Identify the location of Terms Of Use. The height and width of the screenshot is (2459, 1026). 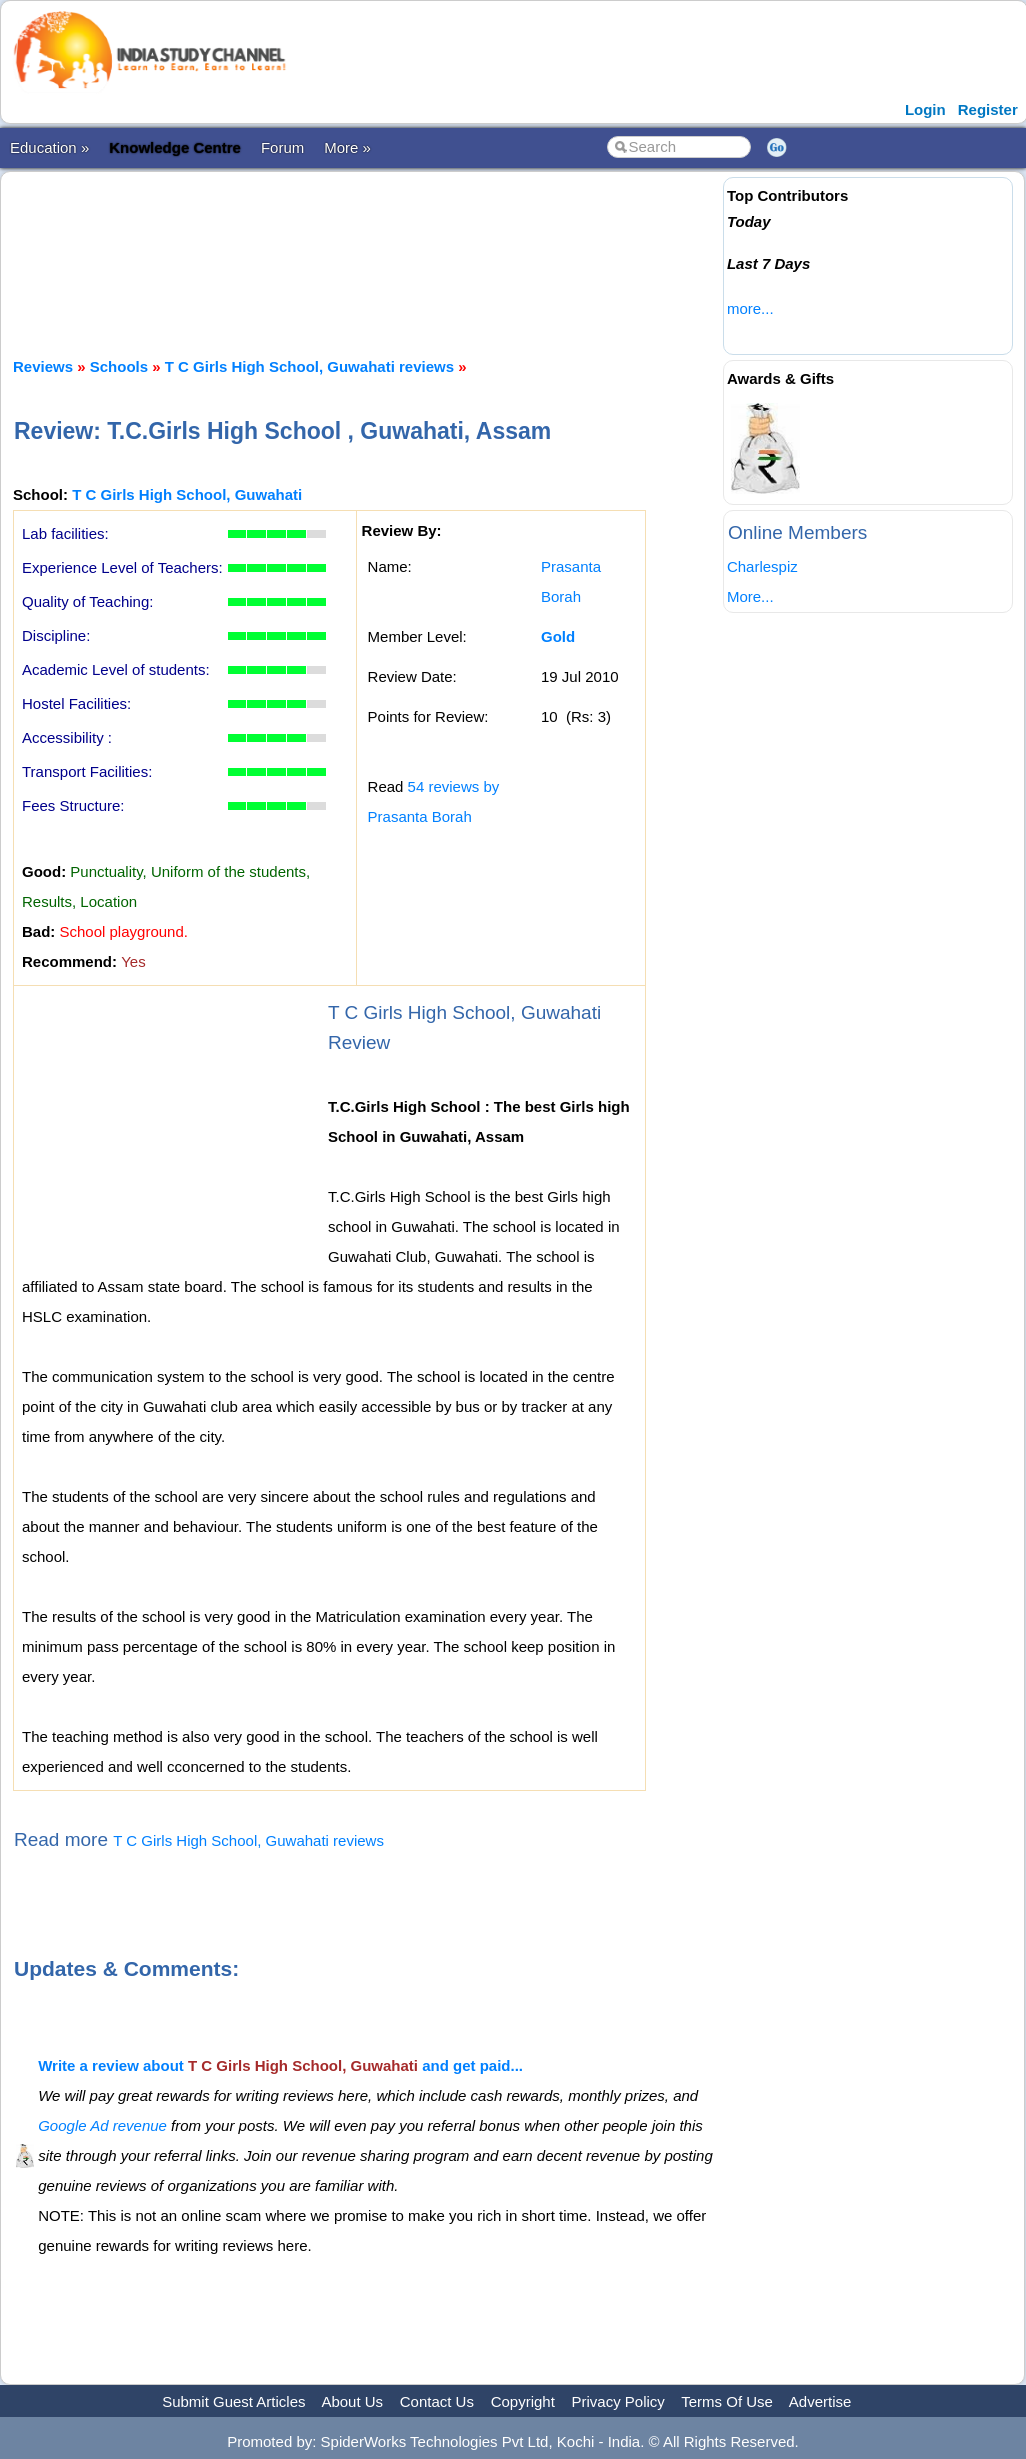
(727, 2401).